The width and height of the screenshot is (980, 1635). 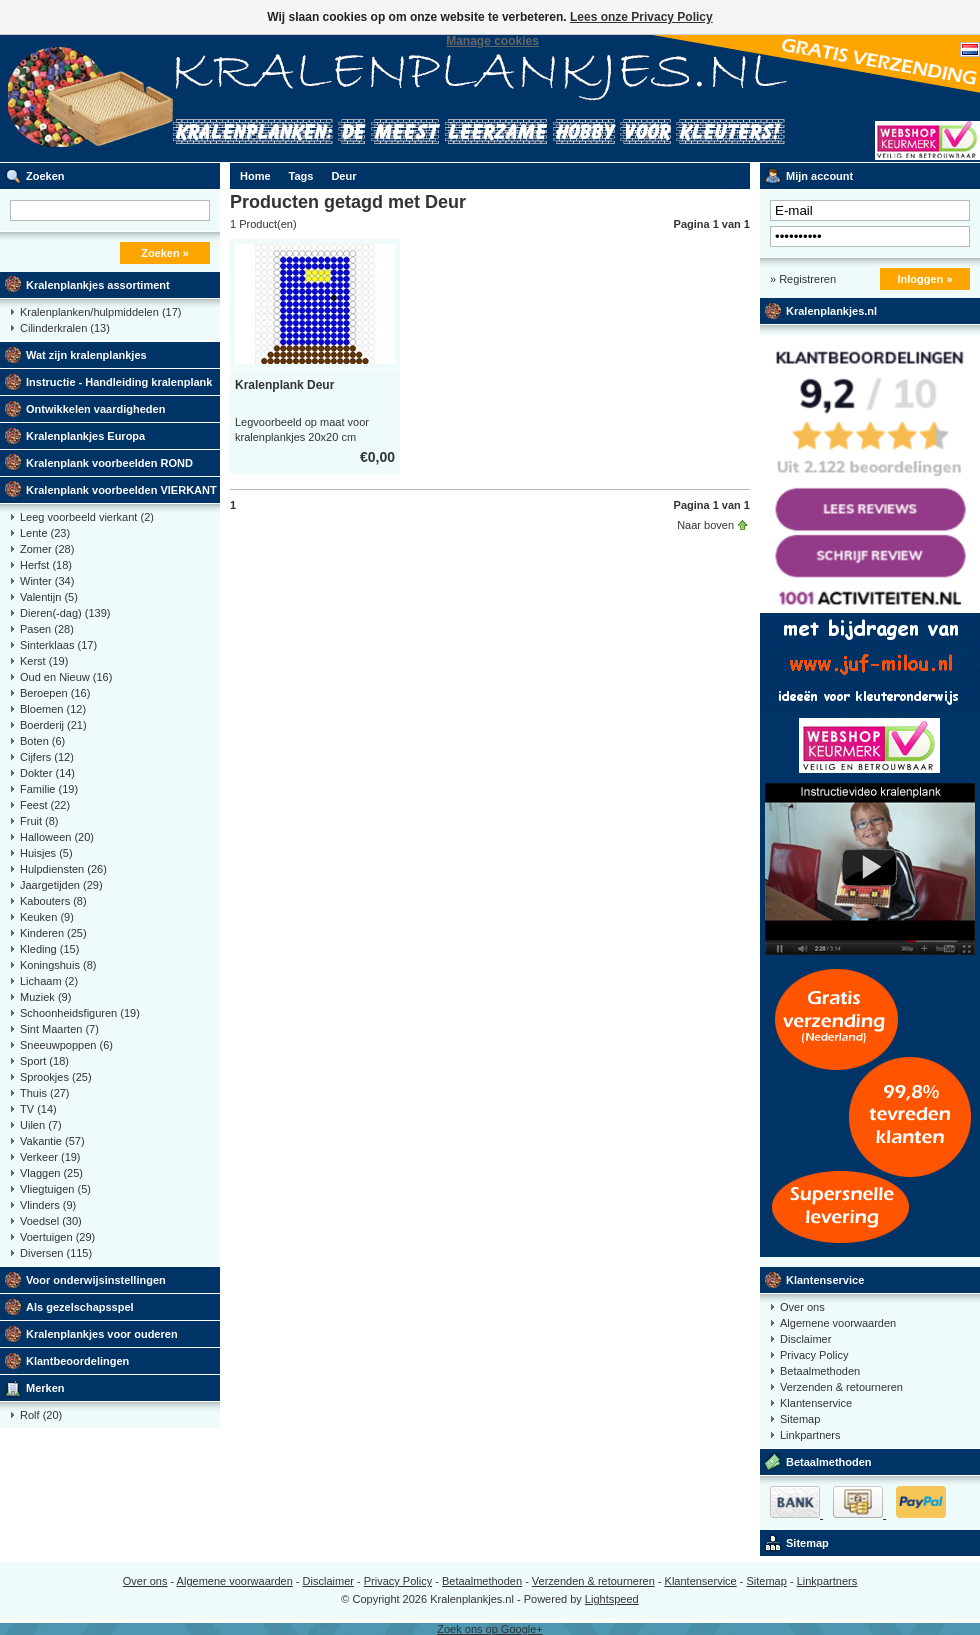 I want to click on Privacy Policy, so click(x=814, y=1355).